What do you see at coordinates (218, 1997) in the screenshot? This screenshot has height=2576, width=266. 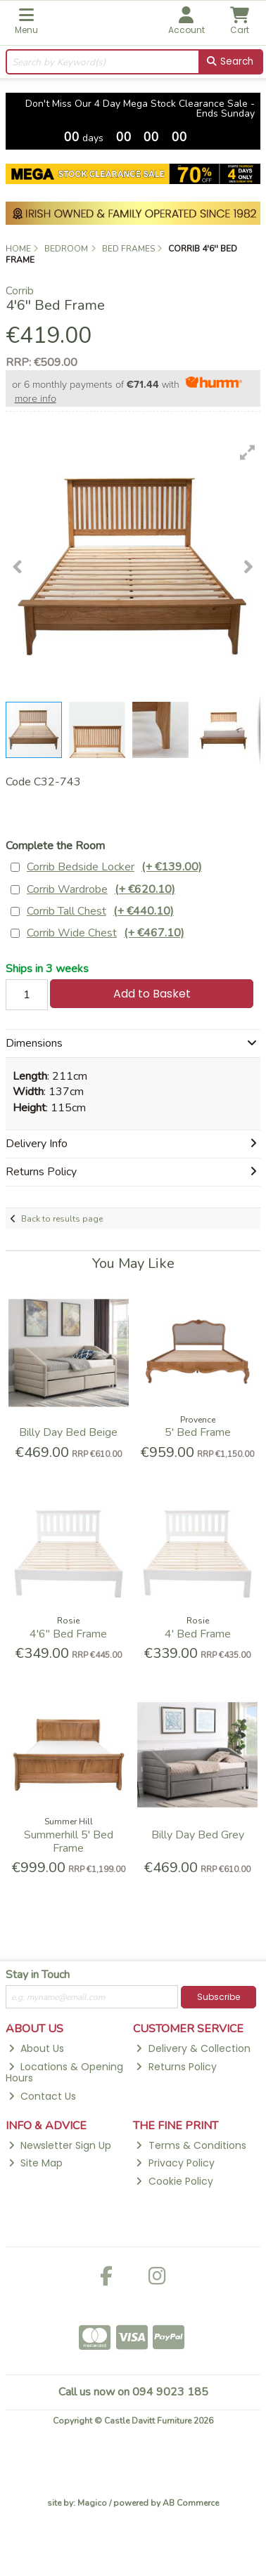 I see `Subscribe` at bounding box center [218, 1997].